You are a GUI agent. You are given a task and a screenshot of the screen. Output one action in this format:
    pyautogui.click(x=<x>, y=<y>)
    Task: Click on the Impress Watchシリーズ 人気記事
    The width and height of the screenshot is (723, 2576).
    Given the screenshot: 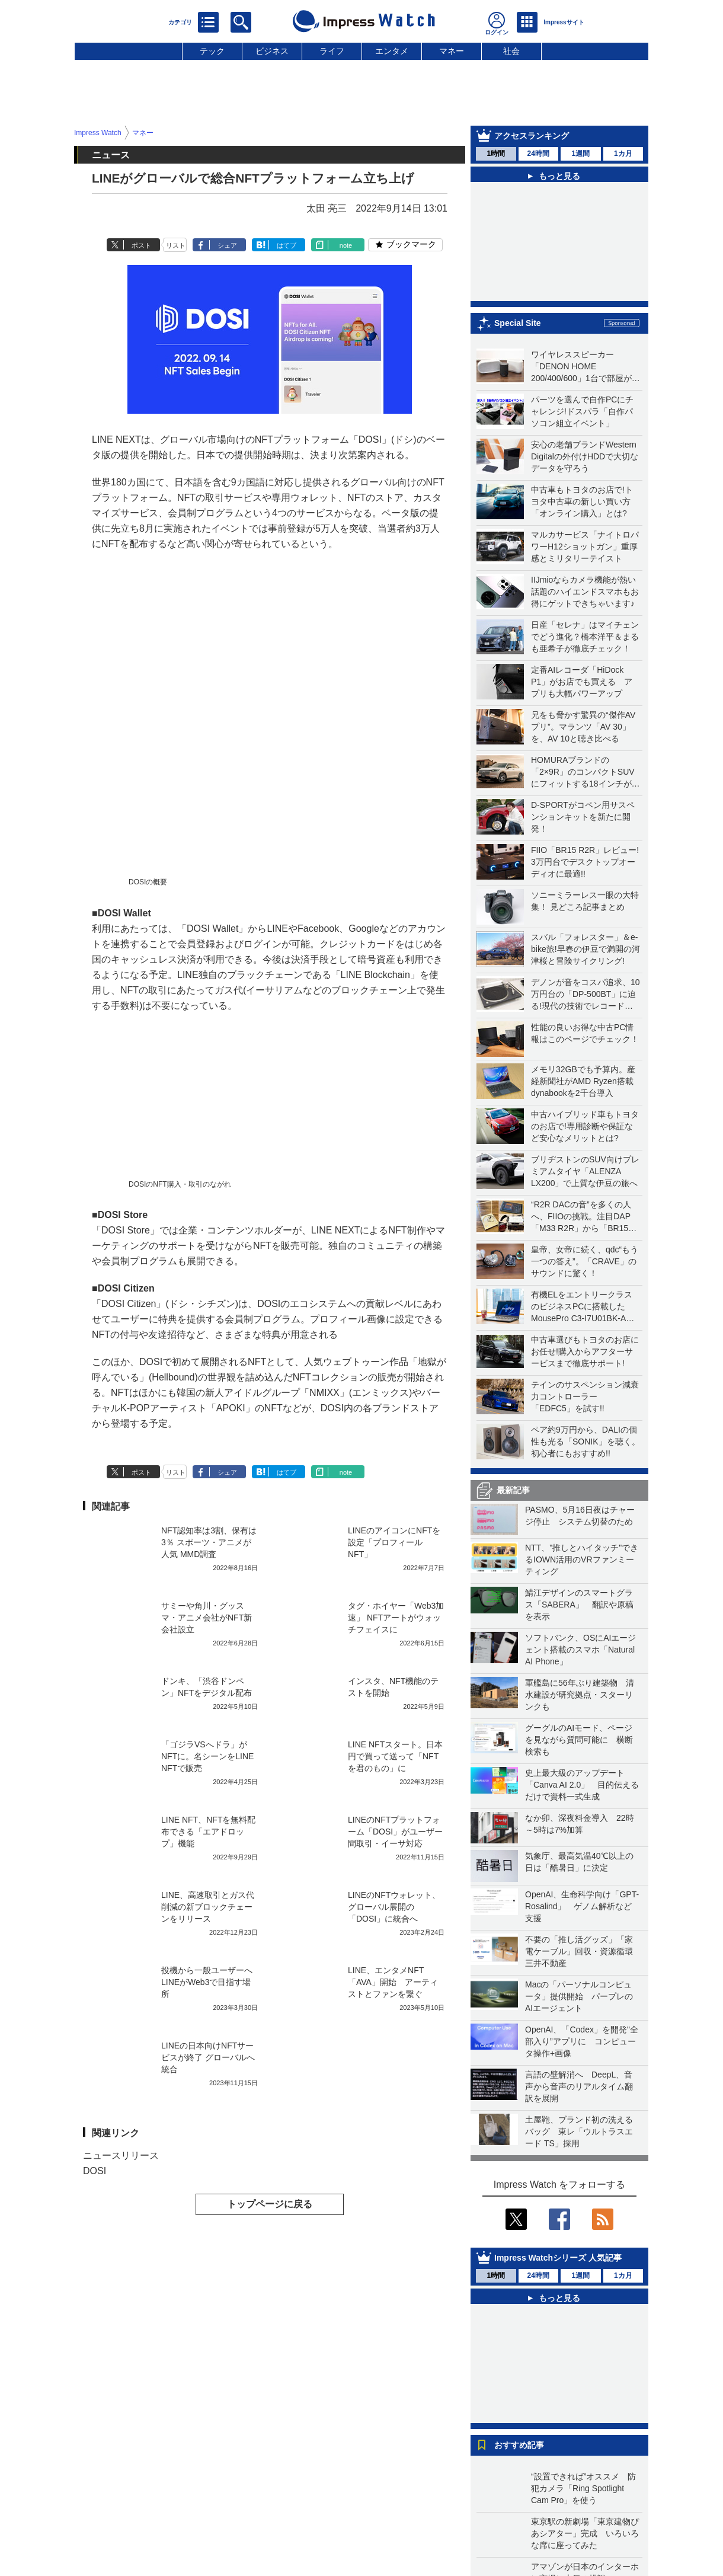 What is the action you would take?
    pyautogui.click(x=558, y=2257)
    